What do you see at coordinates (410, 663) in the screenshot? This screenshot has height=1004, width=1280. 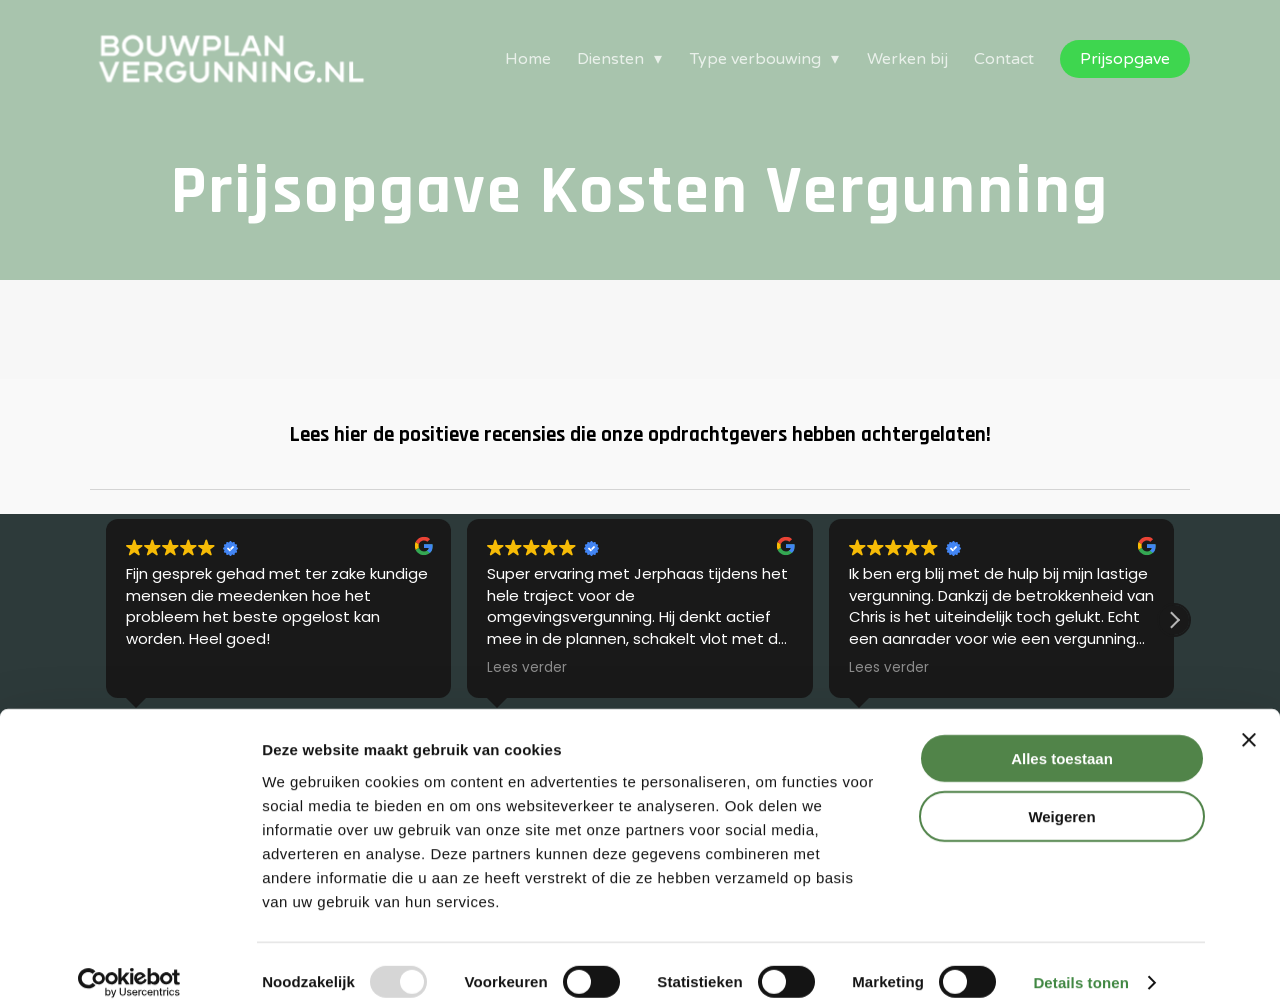 I see `Kennisbank` at bounding box center [410, 663].